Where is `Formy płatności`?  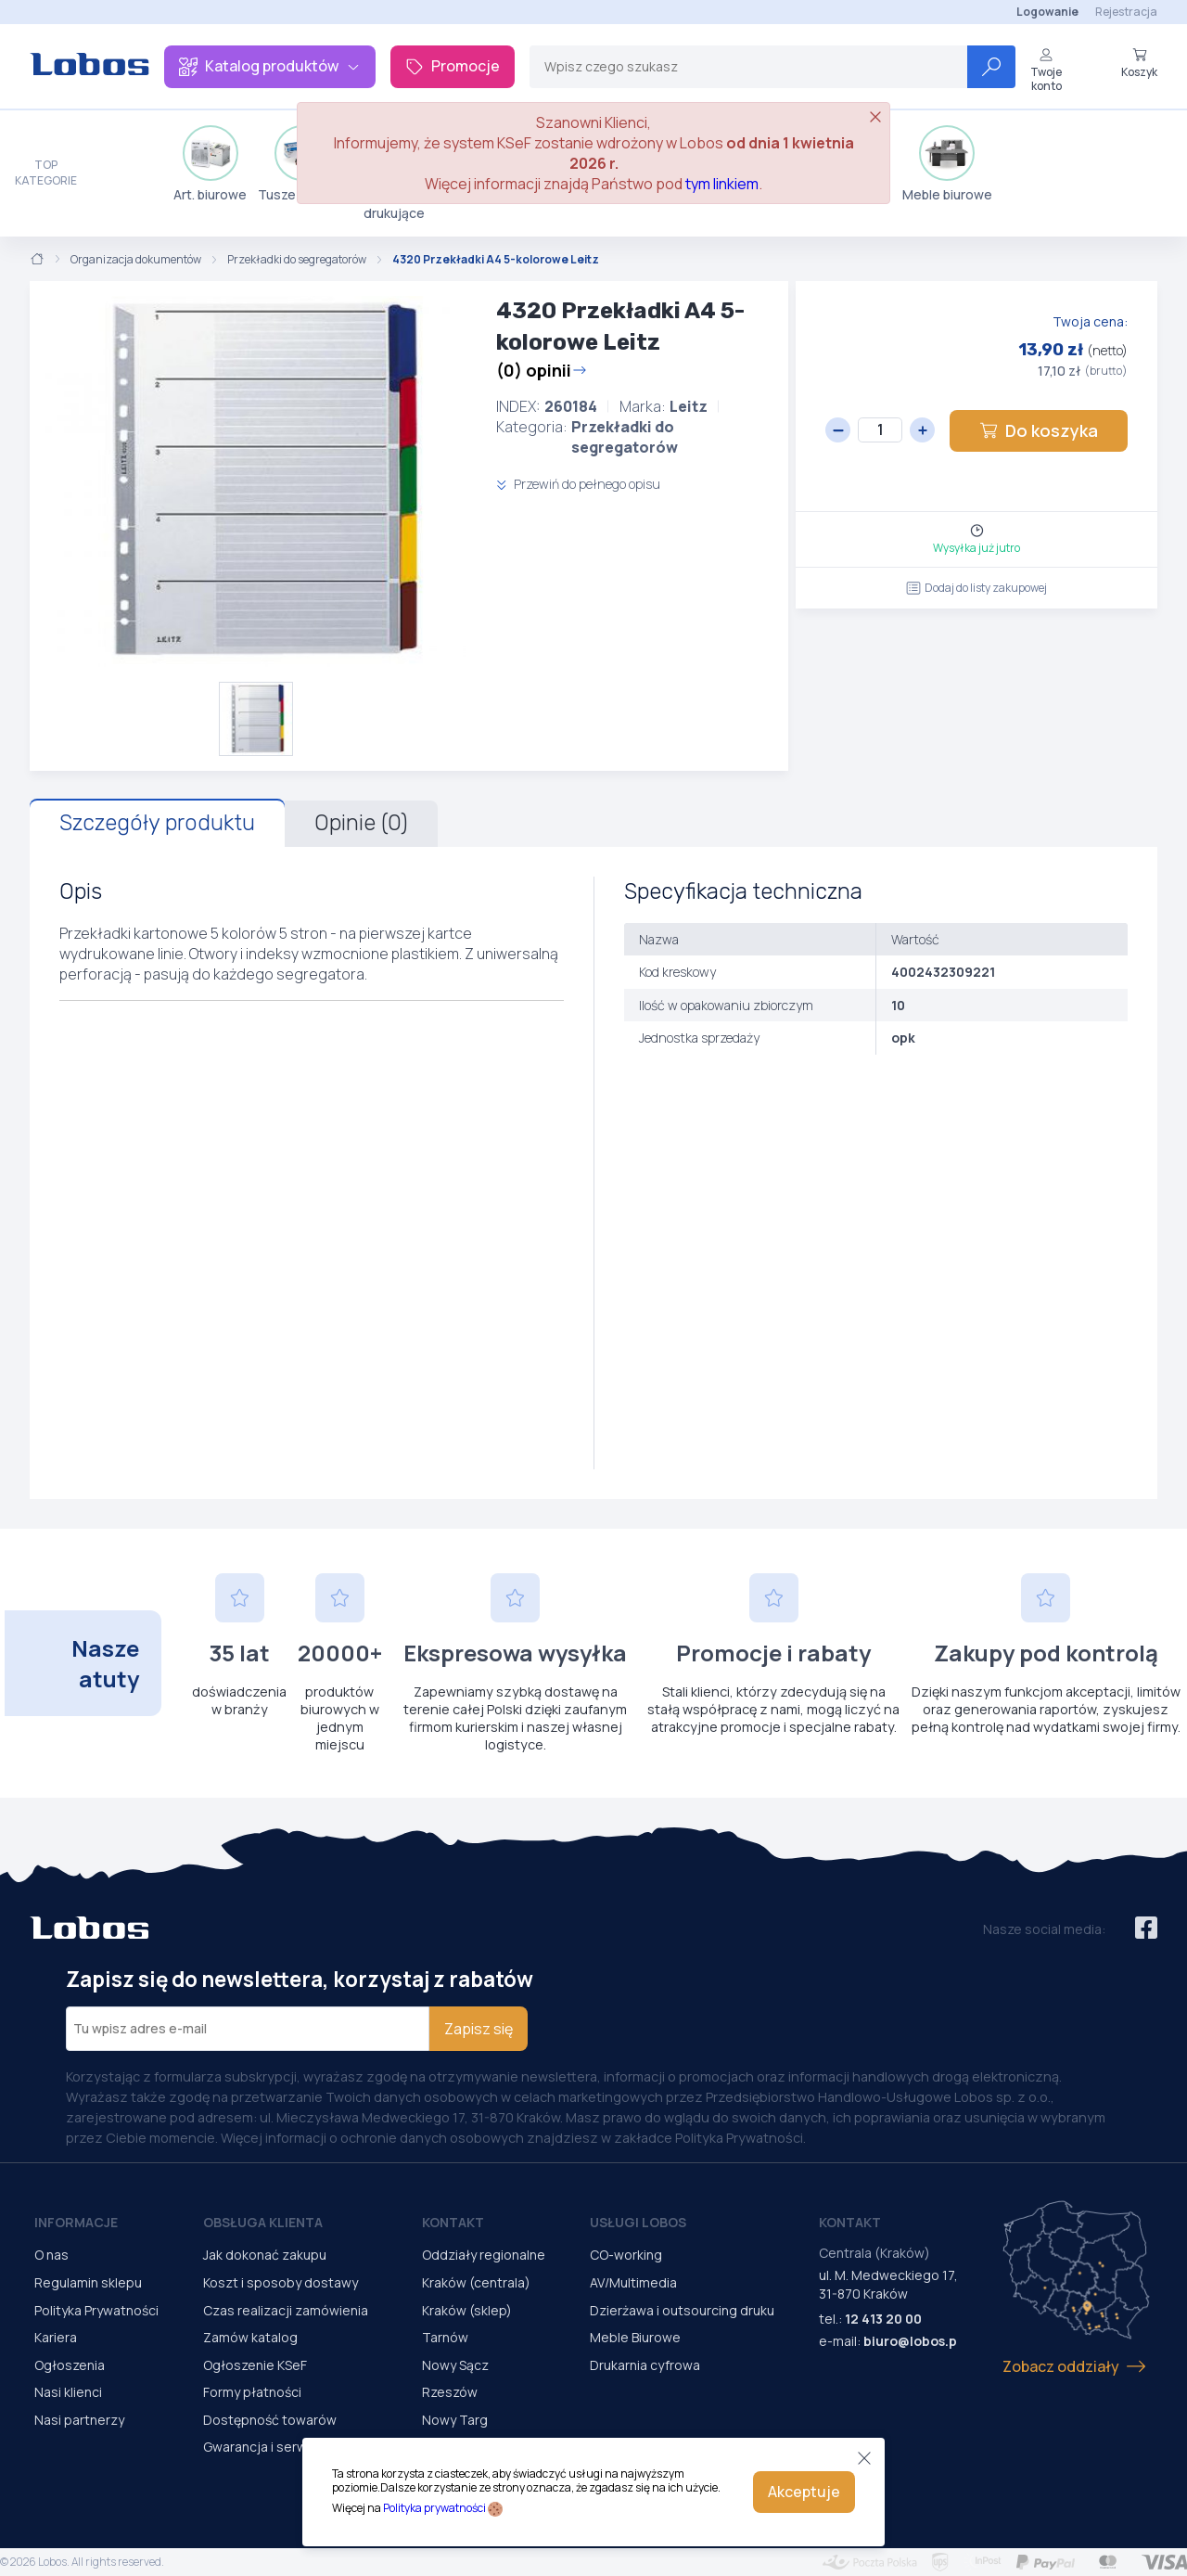 Formy płatności is located at coordinates (252, 2392).